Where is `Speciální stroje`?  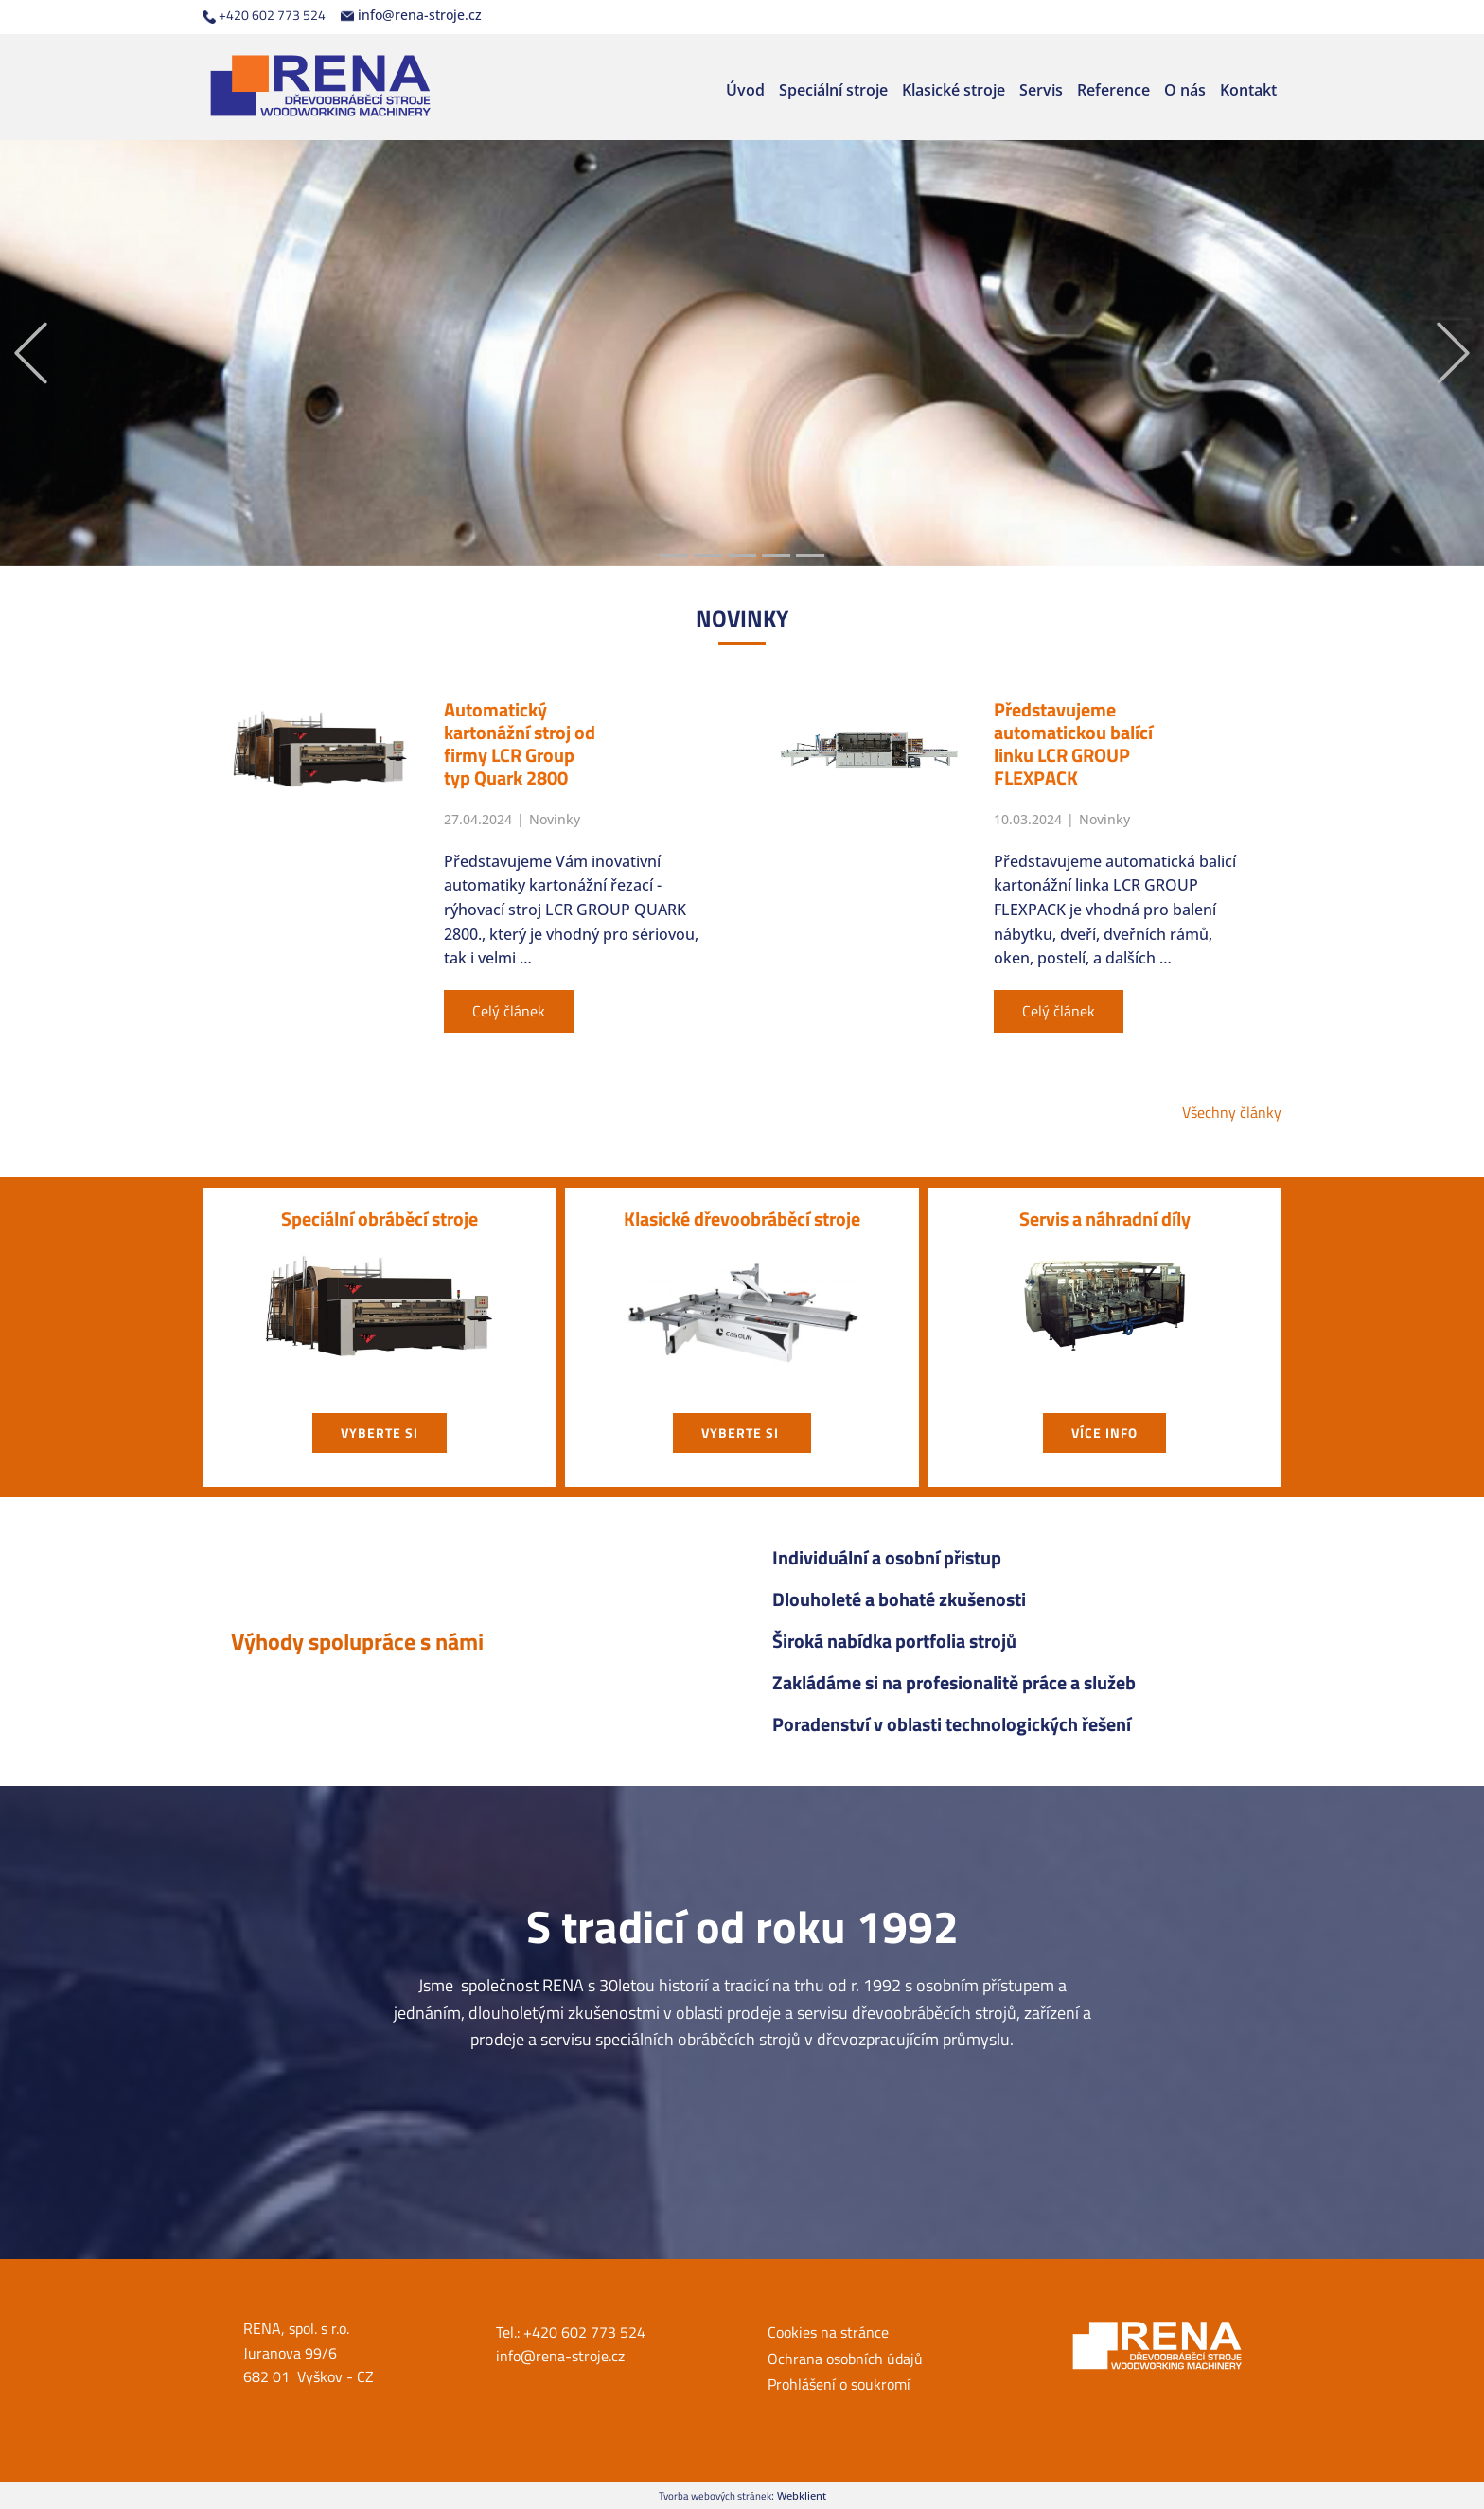
Speciální stroje is located at coordinates (833, 90).